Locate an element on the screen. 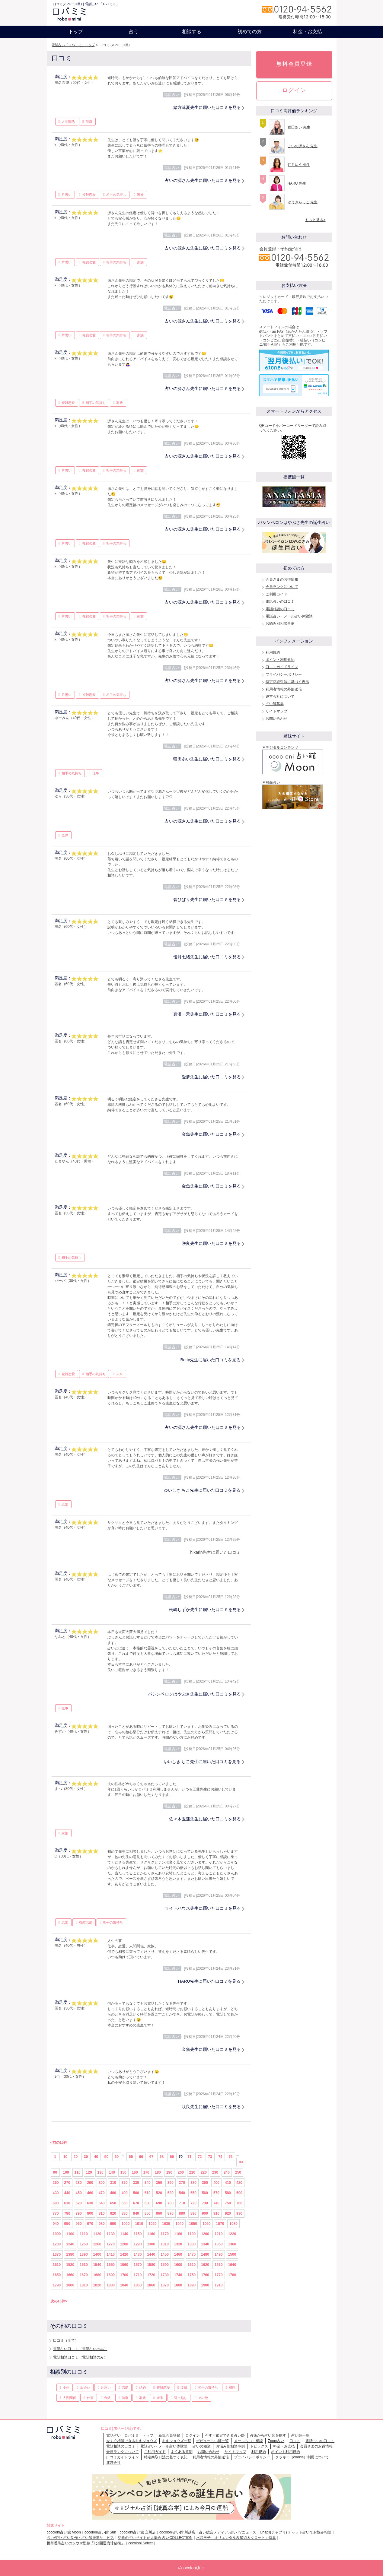  670 is located at coordinates (136, 2203).